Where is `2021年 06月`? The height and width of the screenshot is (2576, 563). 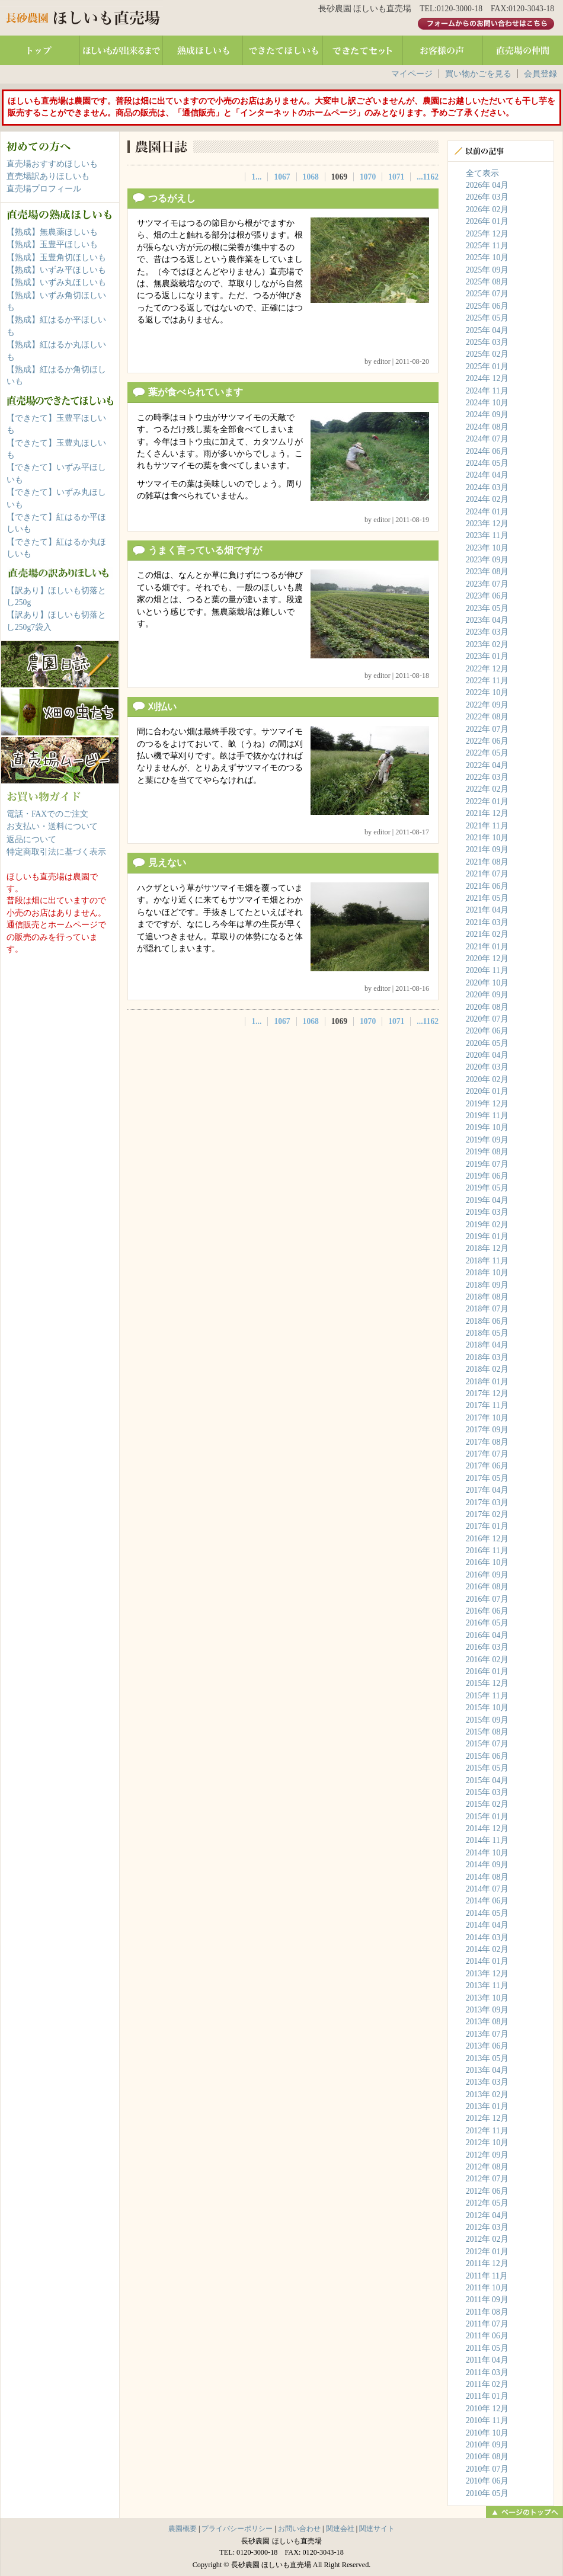
2021年 06月 is located at coordinates (487, 886).